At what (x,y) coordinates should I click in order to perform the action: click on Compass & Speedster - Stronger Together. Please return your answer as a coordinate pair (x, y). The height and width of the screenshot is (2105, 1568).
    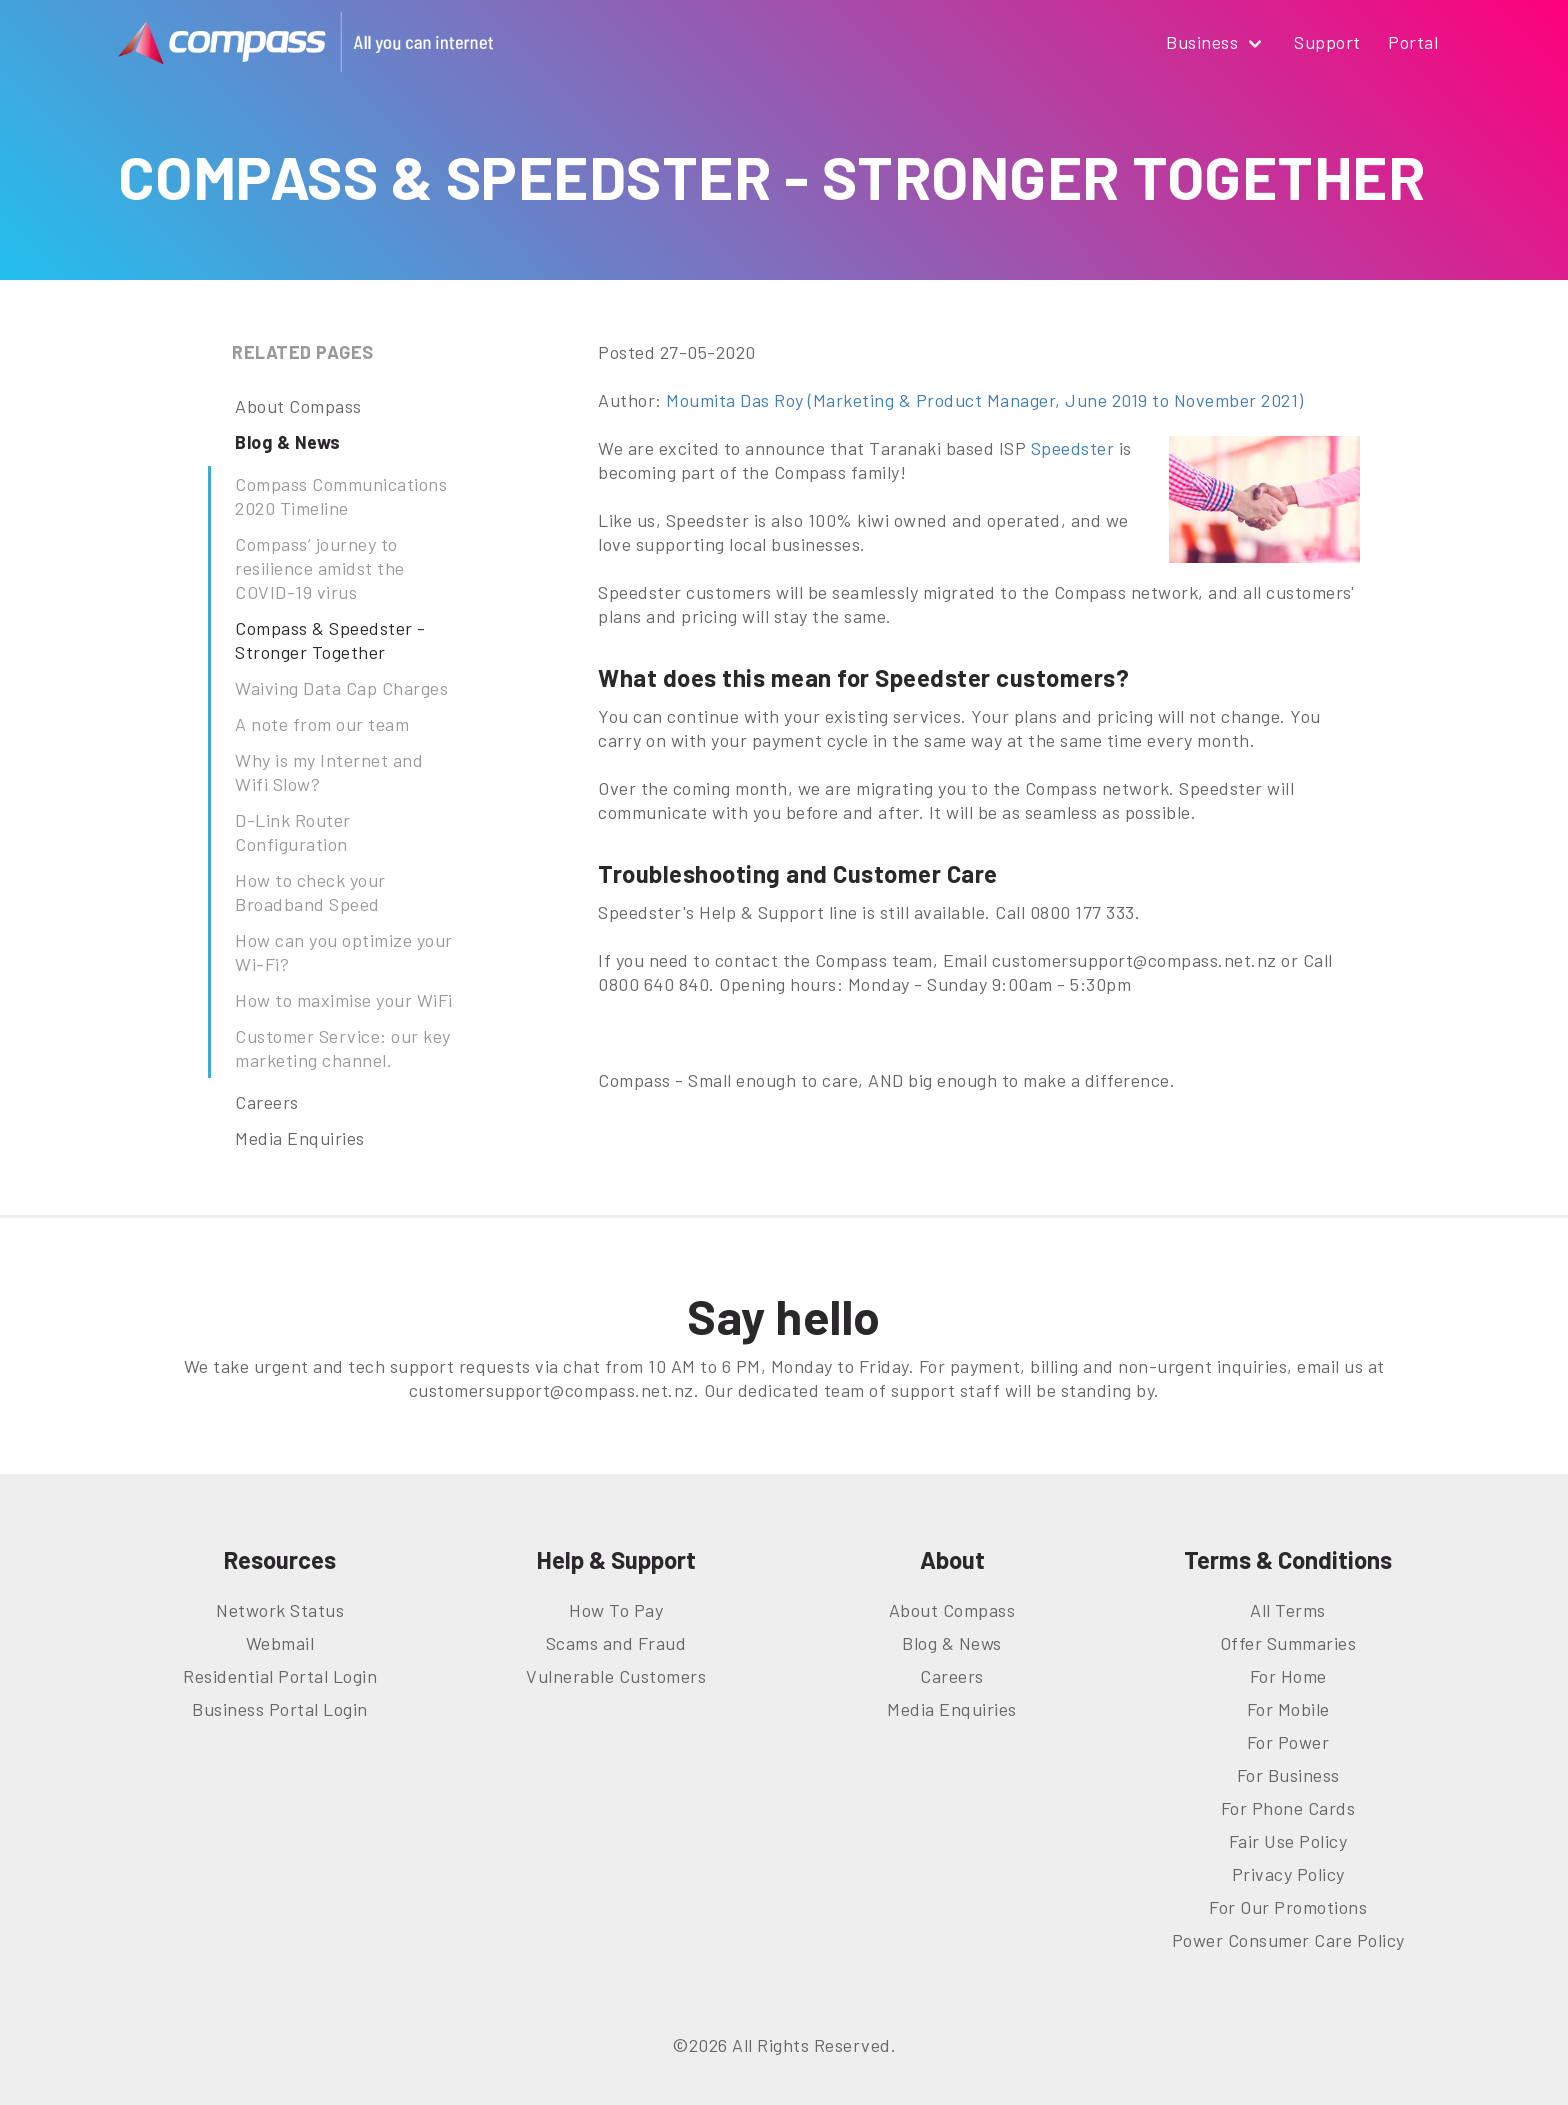
    Looking at the image, I should click on (330, 640).